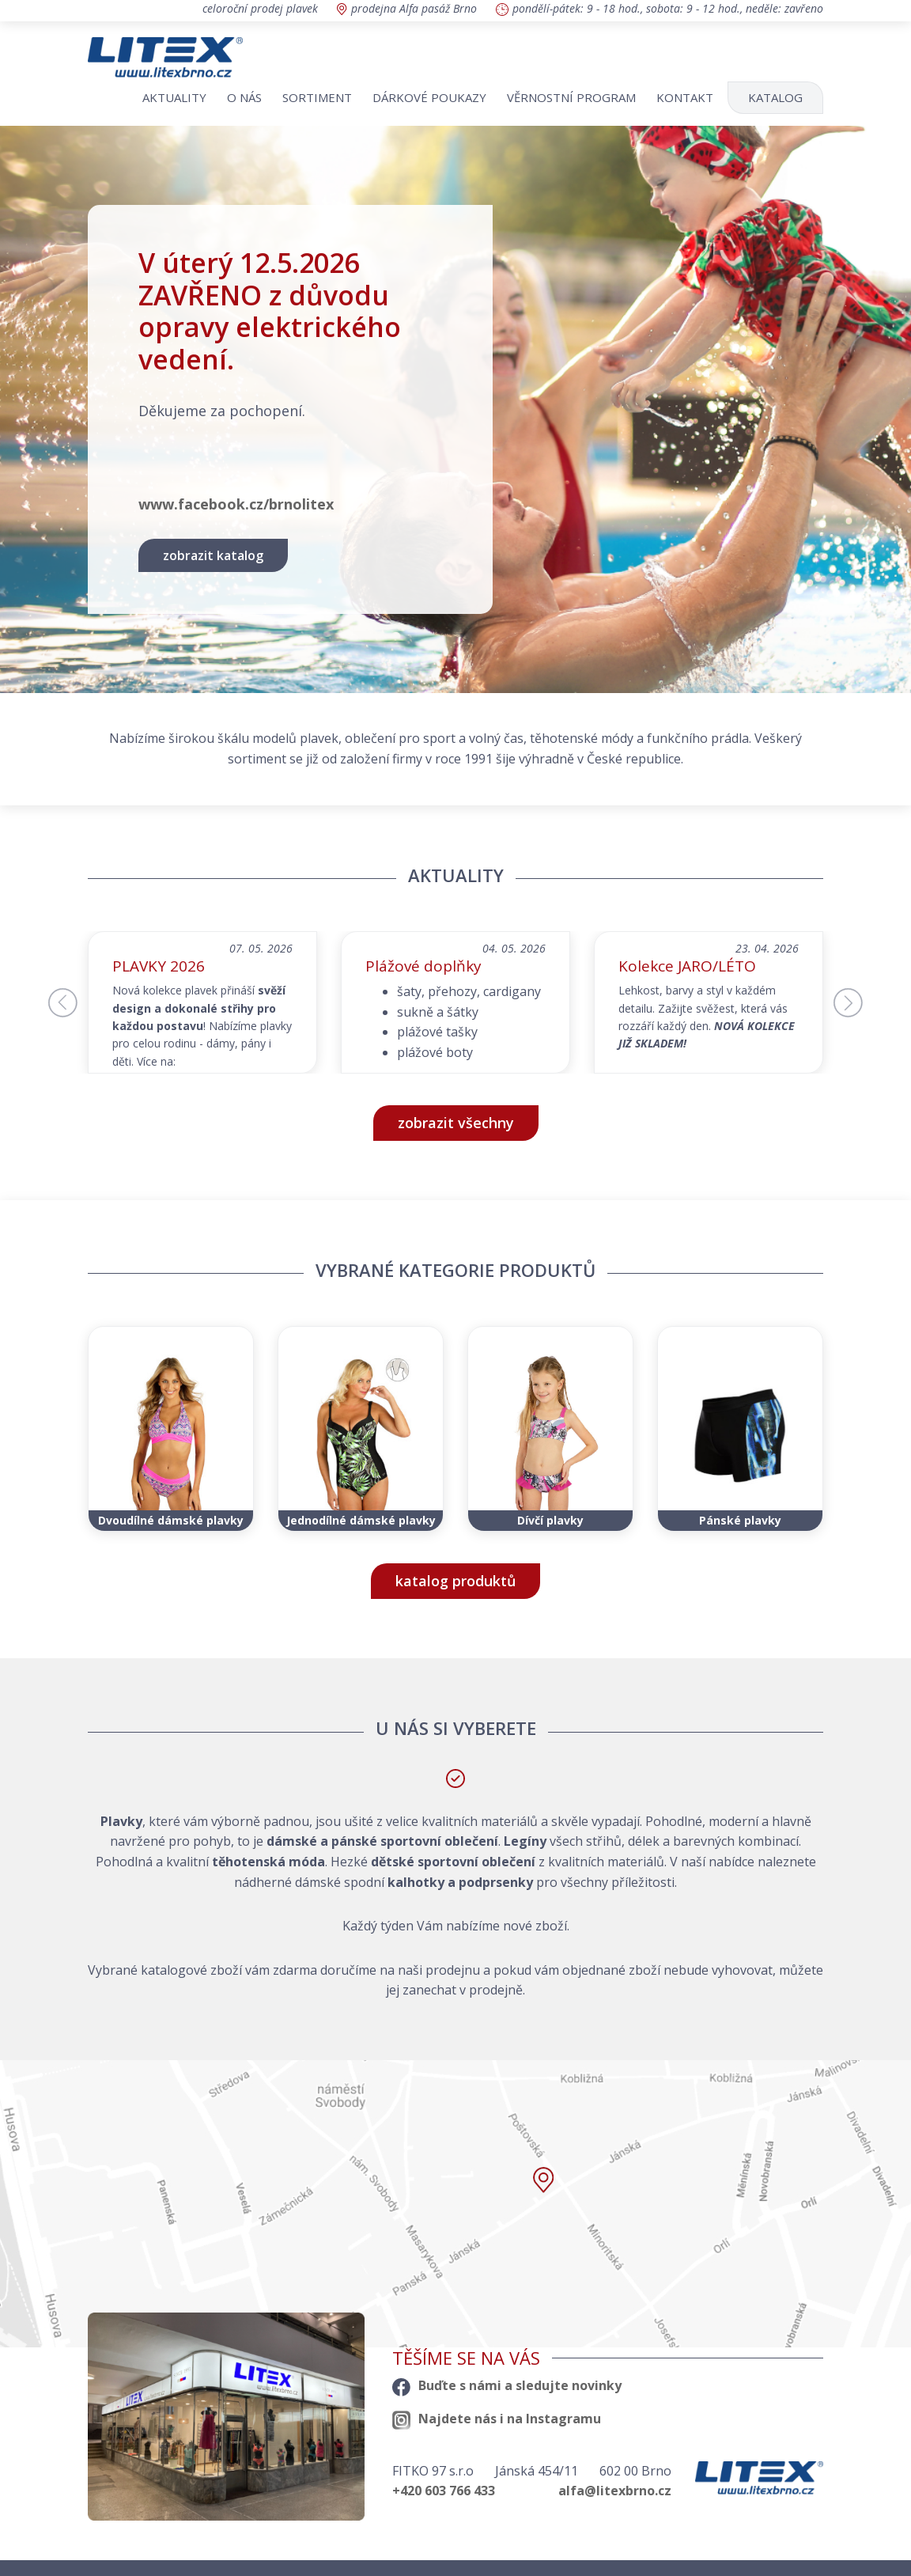 This screenshot has height=2576, width=911. Describe the element at coordinates (213, 555) in the screenshot. I see `zobrazit katalog` at that location.